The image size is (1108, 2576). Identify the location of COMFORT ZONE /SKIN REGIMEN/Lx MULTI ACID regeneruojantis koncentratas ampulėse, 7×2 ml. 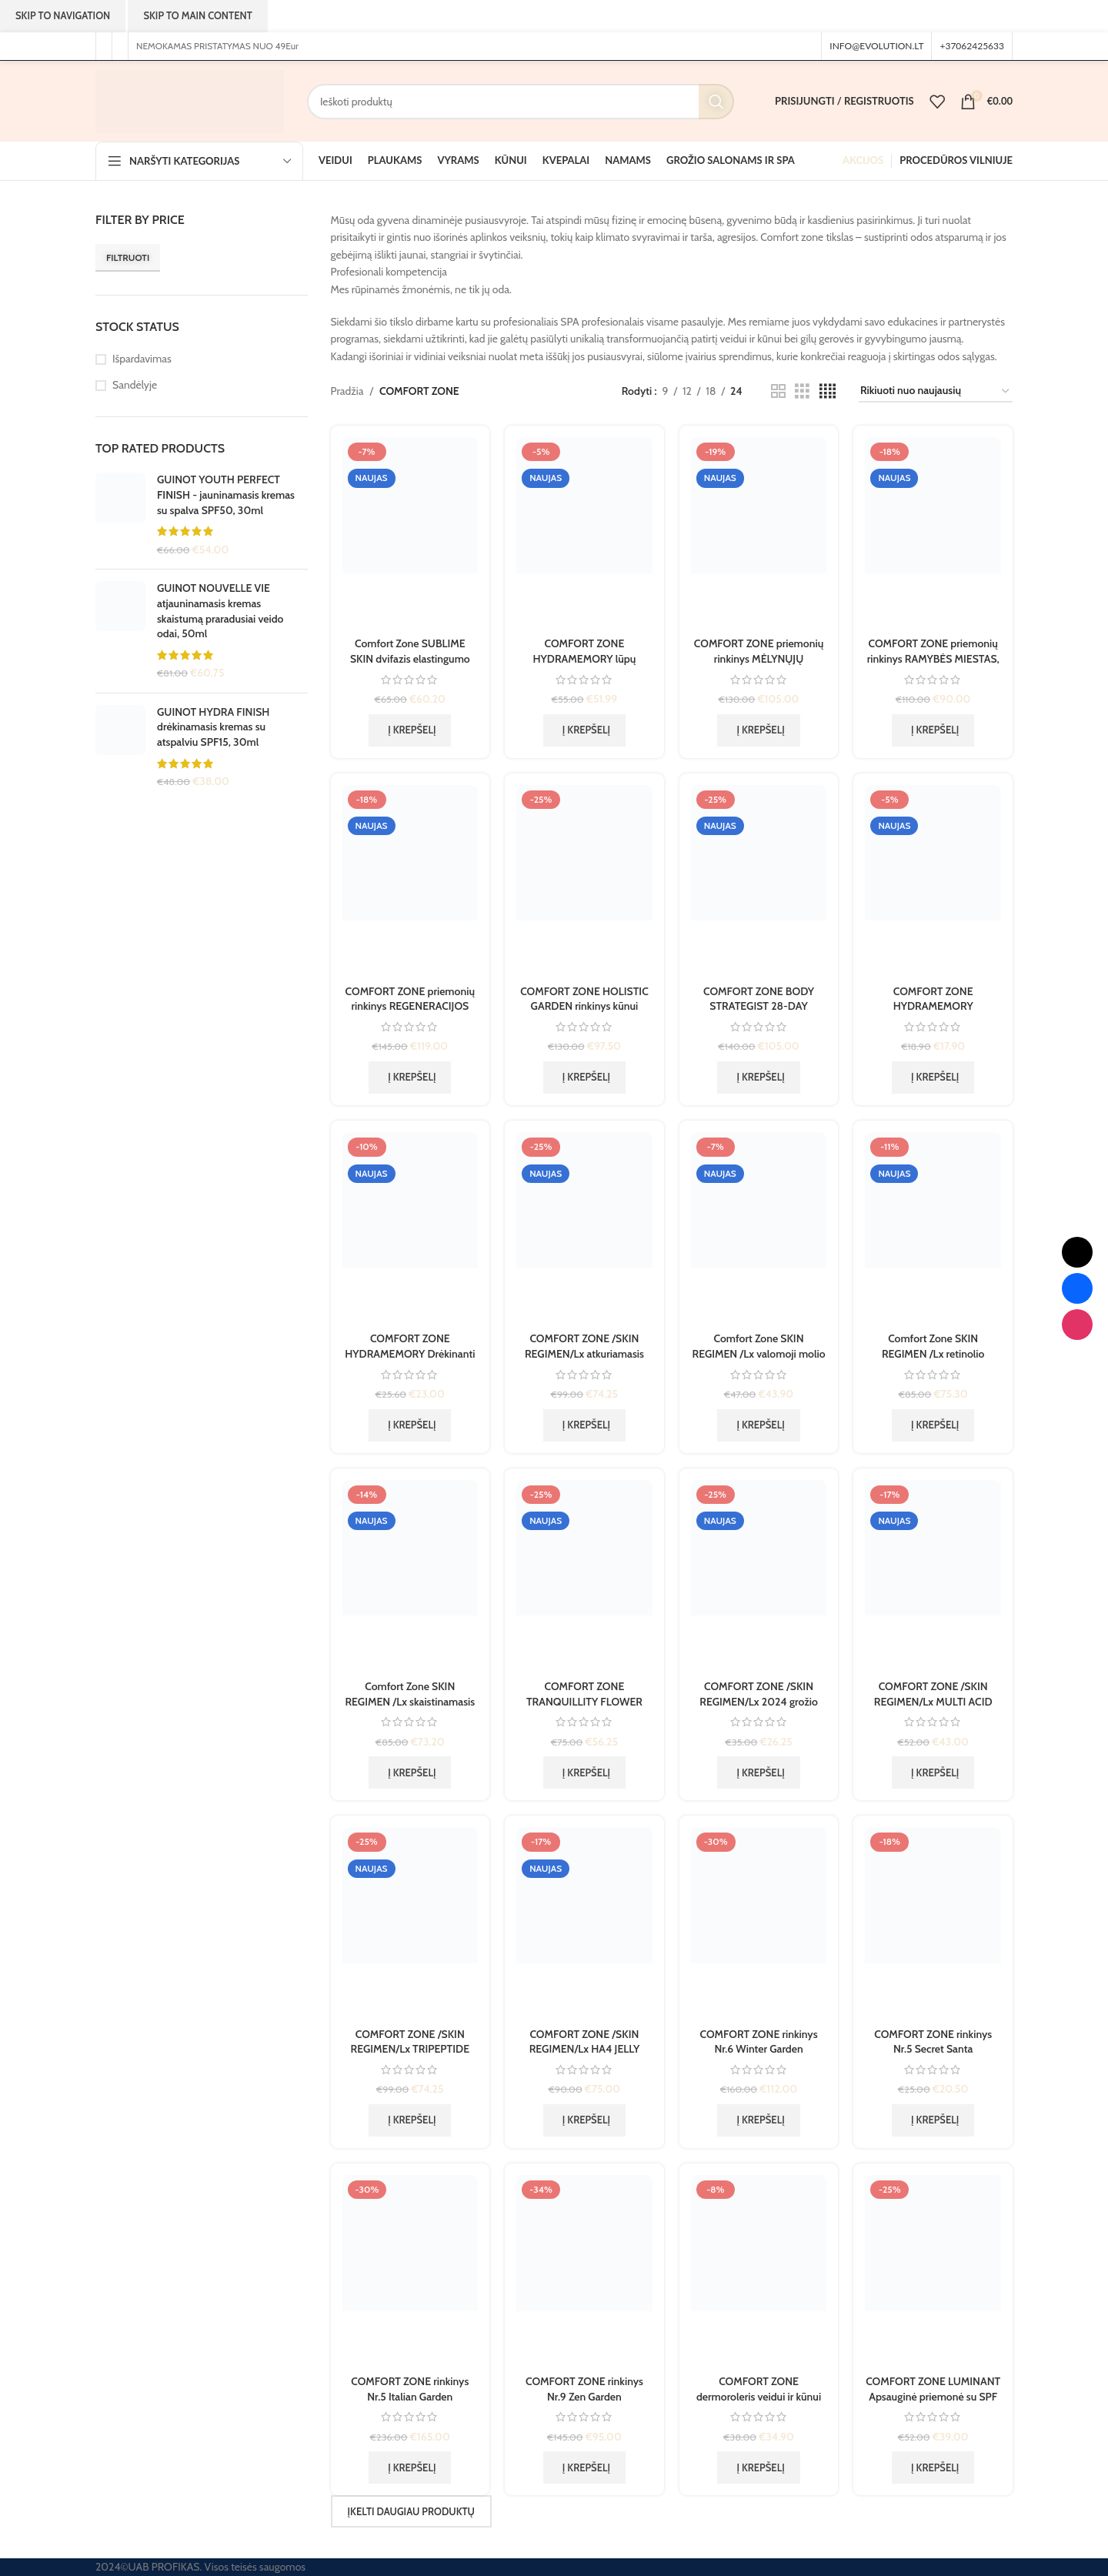
(933, 1709).